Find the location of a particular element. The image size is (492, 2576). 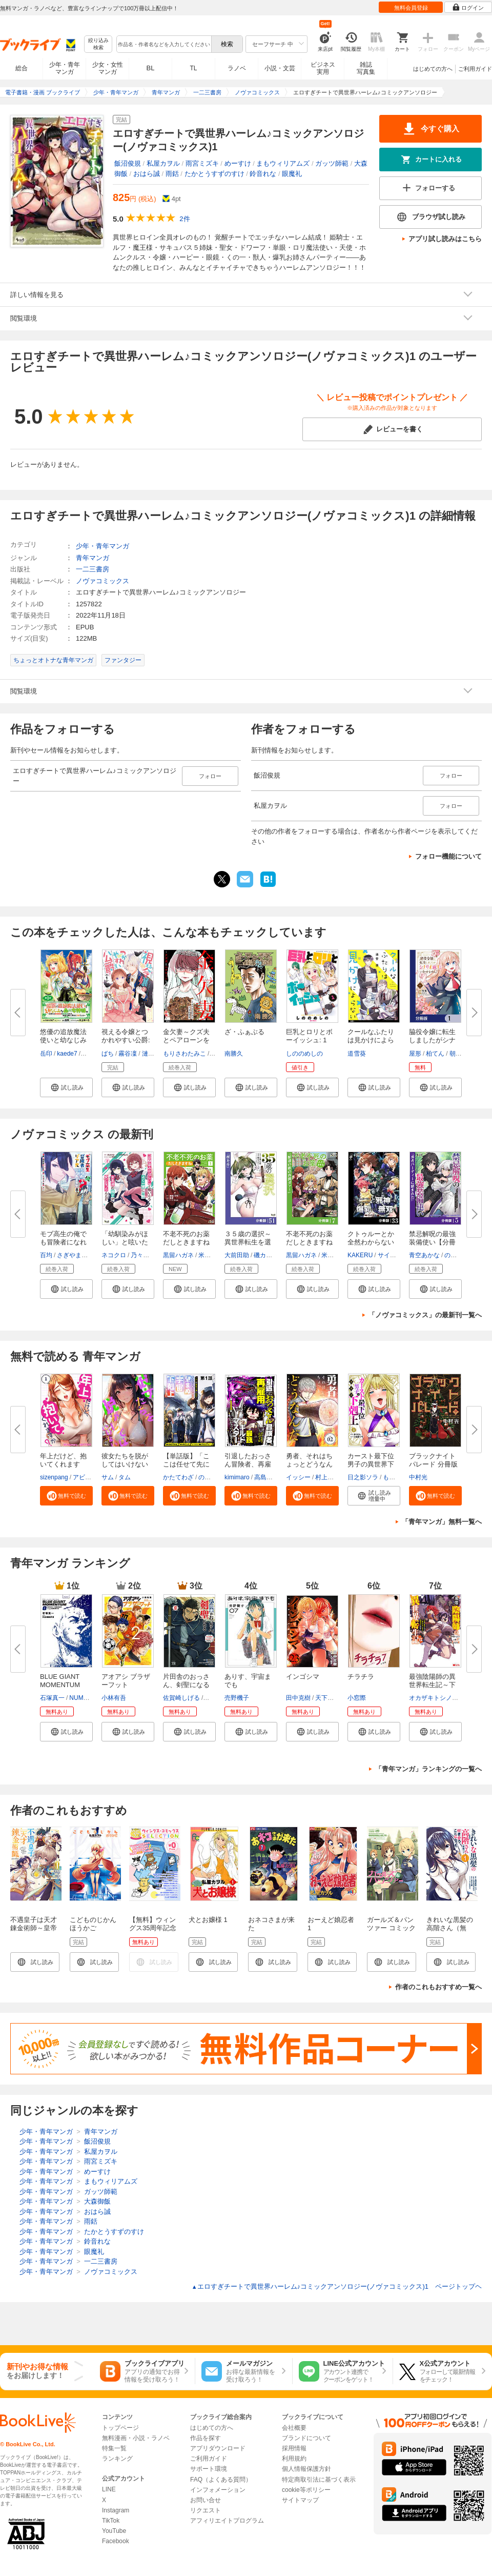

ブランドについて is located at coordinates (306, 2438).